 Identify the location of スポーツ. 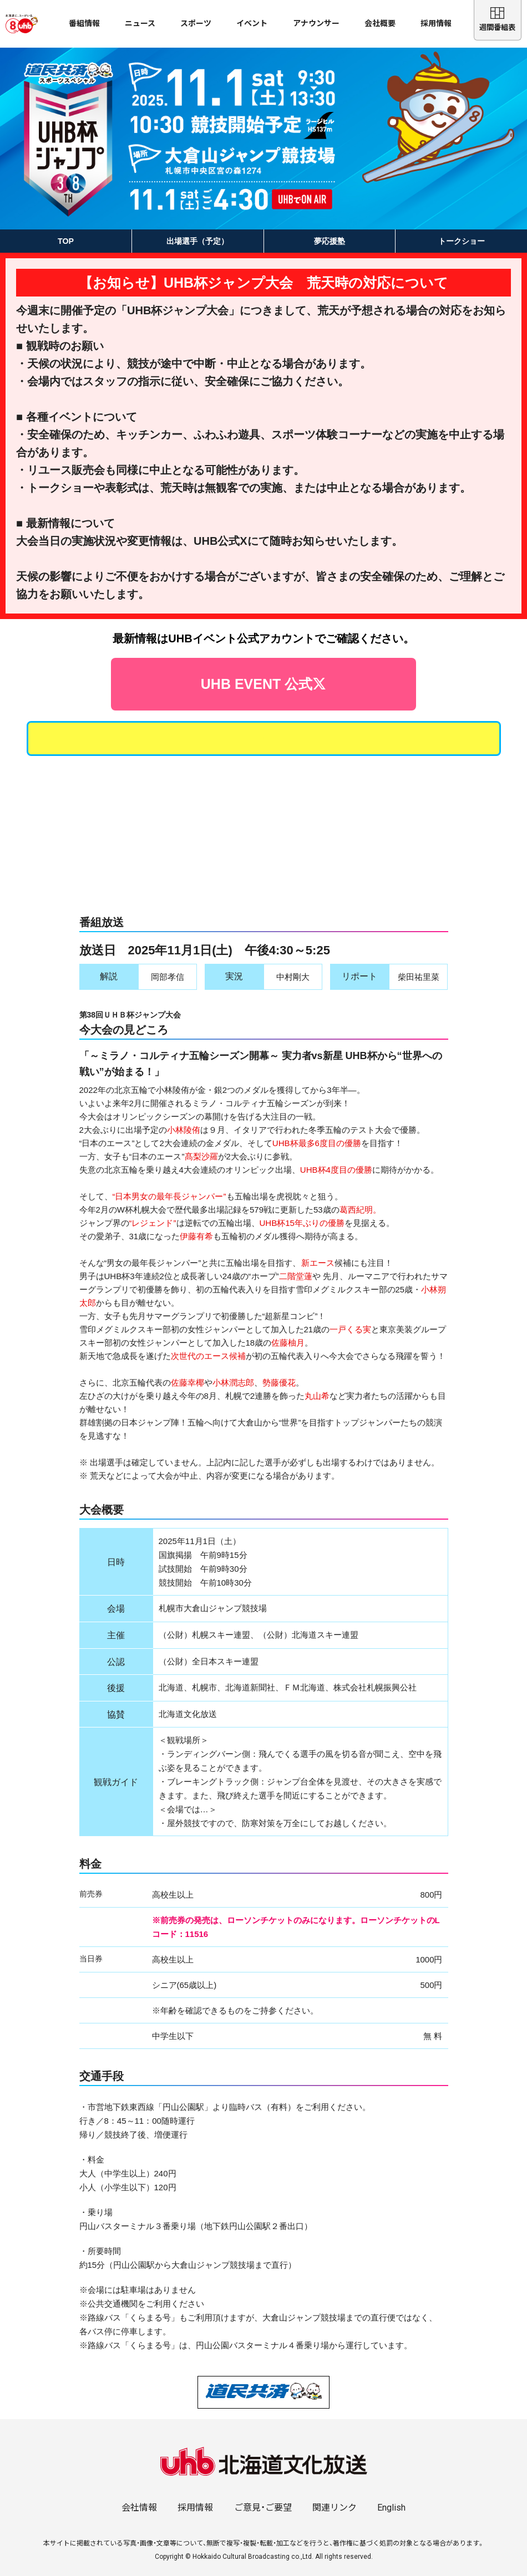
(195, 23).